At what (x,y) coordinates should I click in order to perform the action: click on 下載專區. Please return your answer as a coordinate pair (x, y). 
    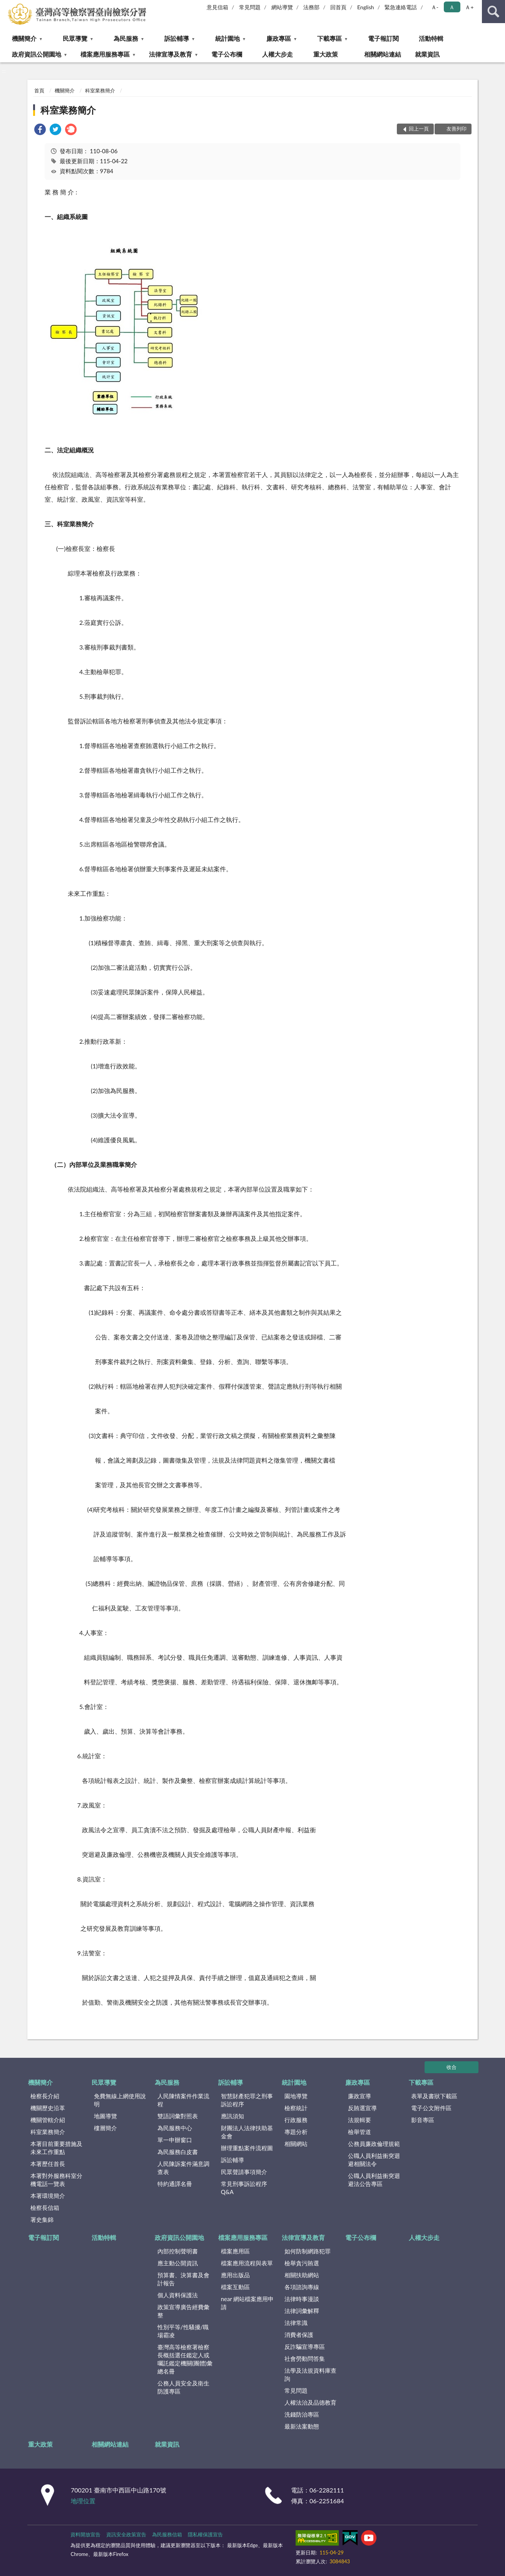
    Looking at the image, I should click on (329, 38).